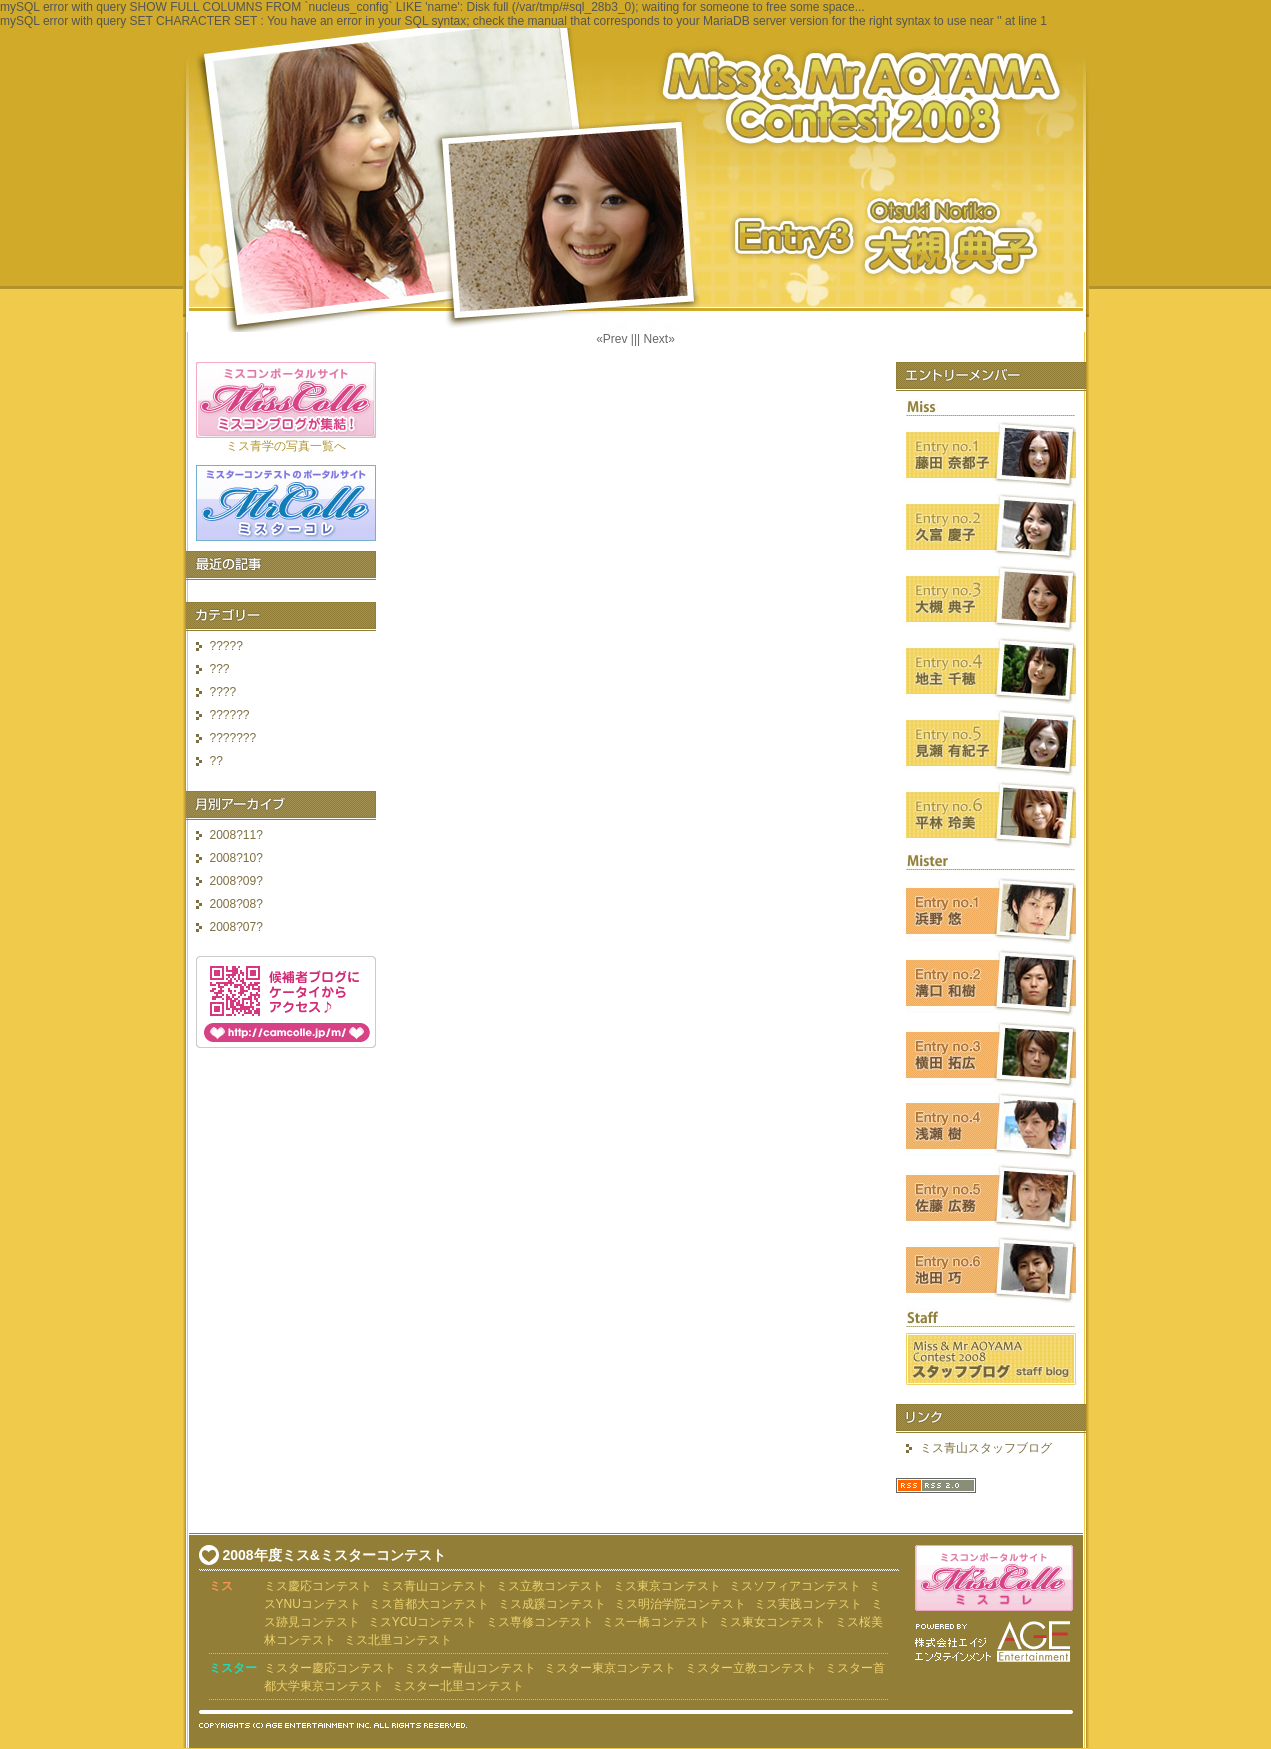 This screenshot has height=1749, width=1271. Describe the element at coordinates (233, 738) in the screenshot. I see `???????` at that location.